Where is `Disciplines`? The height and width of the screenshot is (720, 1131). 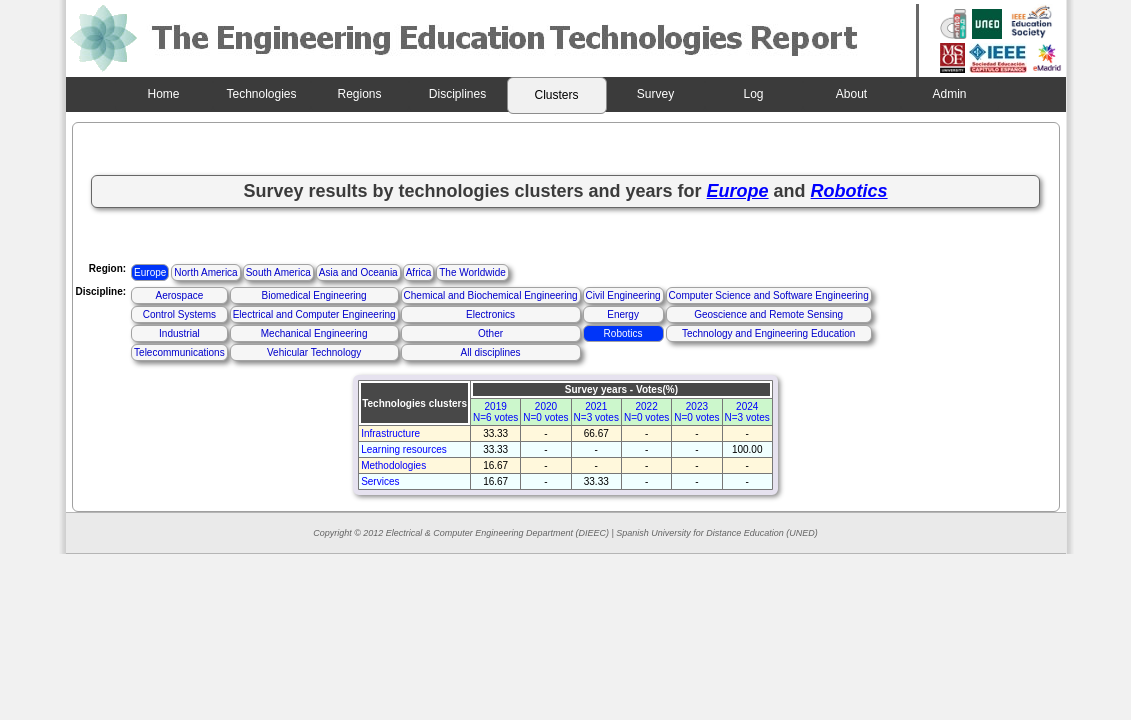 Disciplines is located at coordinates (457, 94).